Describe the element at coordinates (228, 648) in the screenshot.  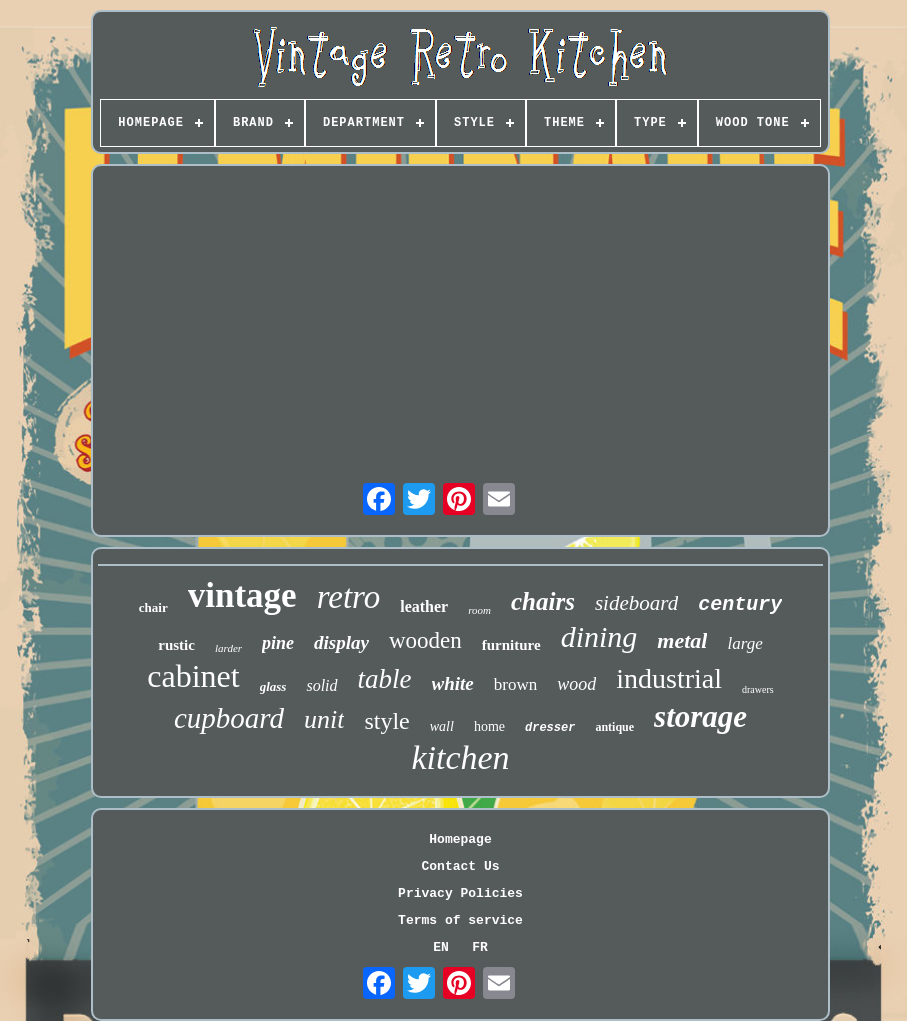
I see `larder` at that location.